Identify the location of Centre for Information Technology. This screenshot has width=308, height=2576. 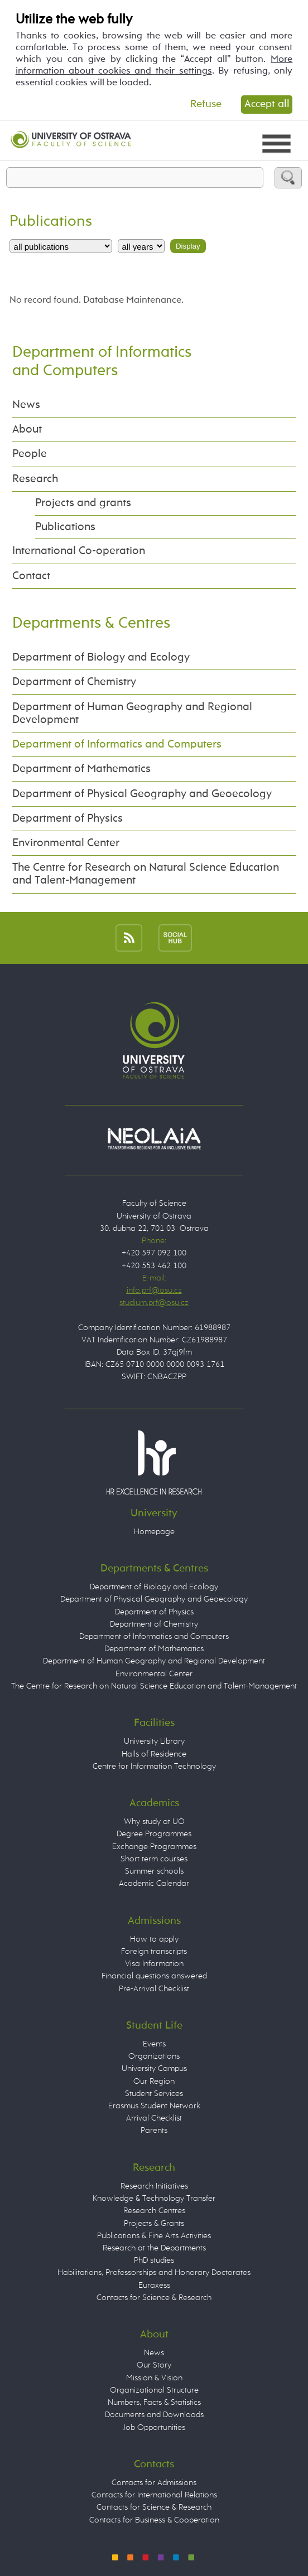
(154, 1766).